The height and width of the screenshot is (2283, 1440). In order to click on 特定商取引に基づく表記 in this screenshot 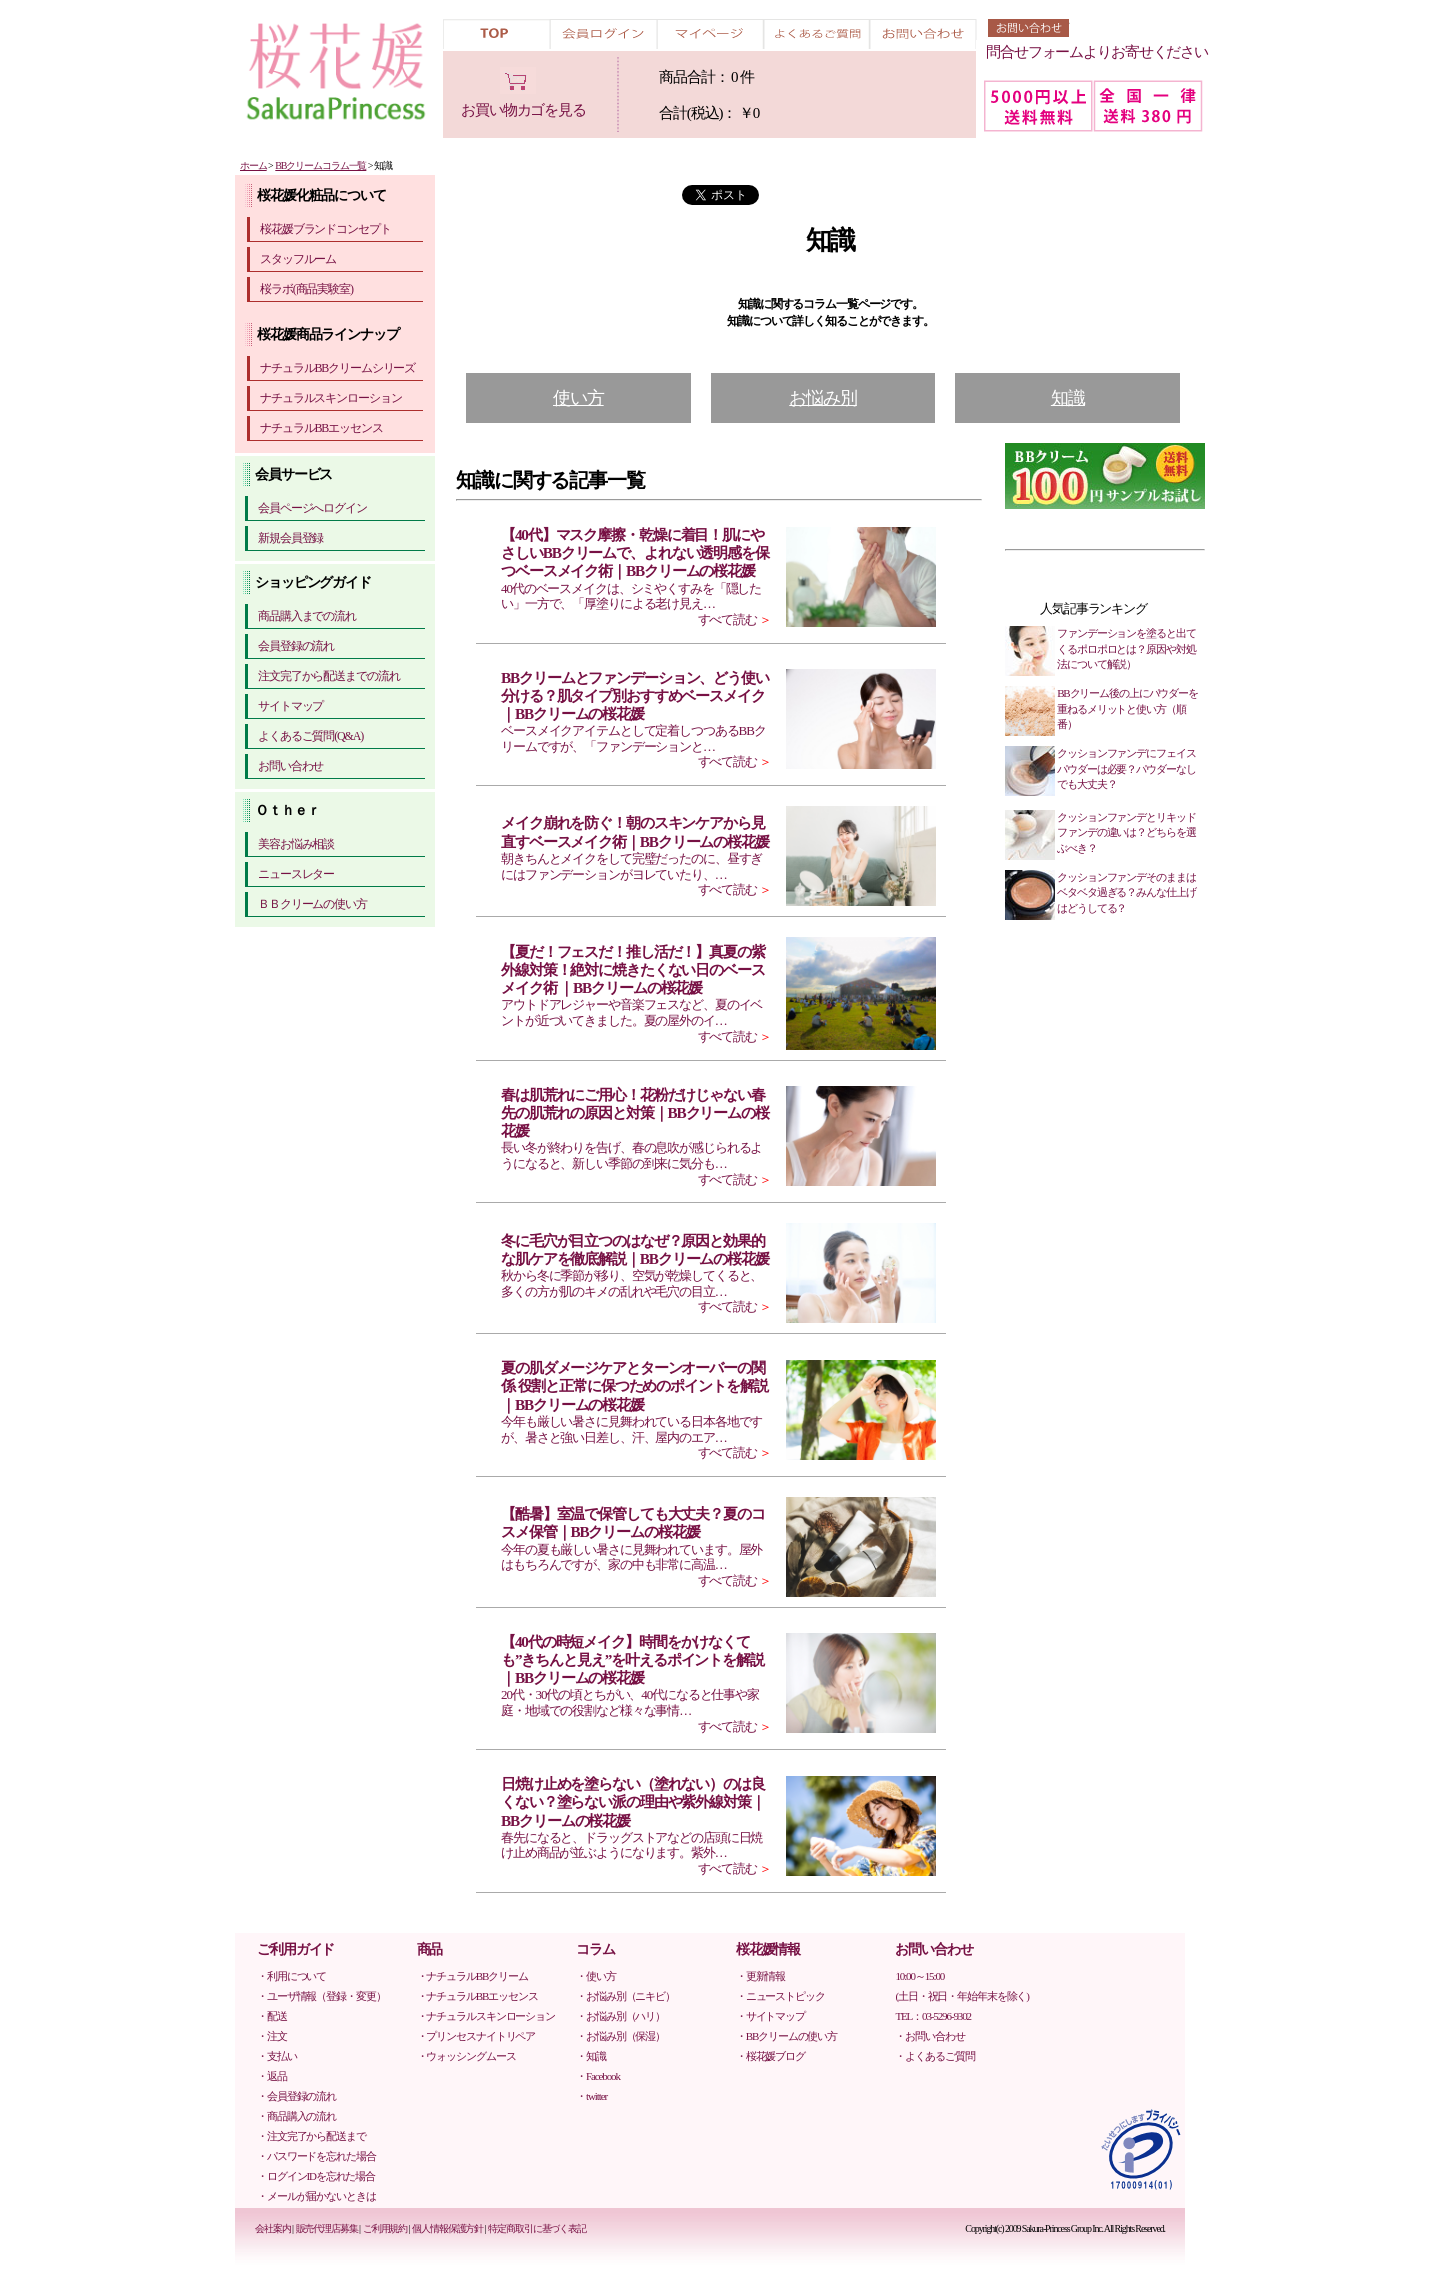, I will do `click(537, 2228)`.